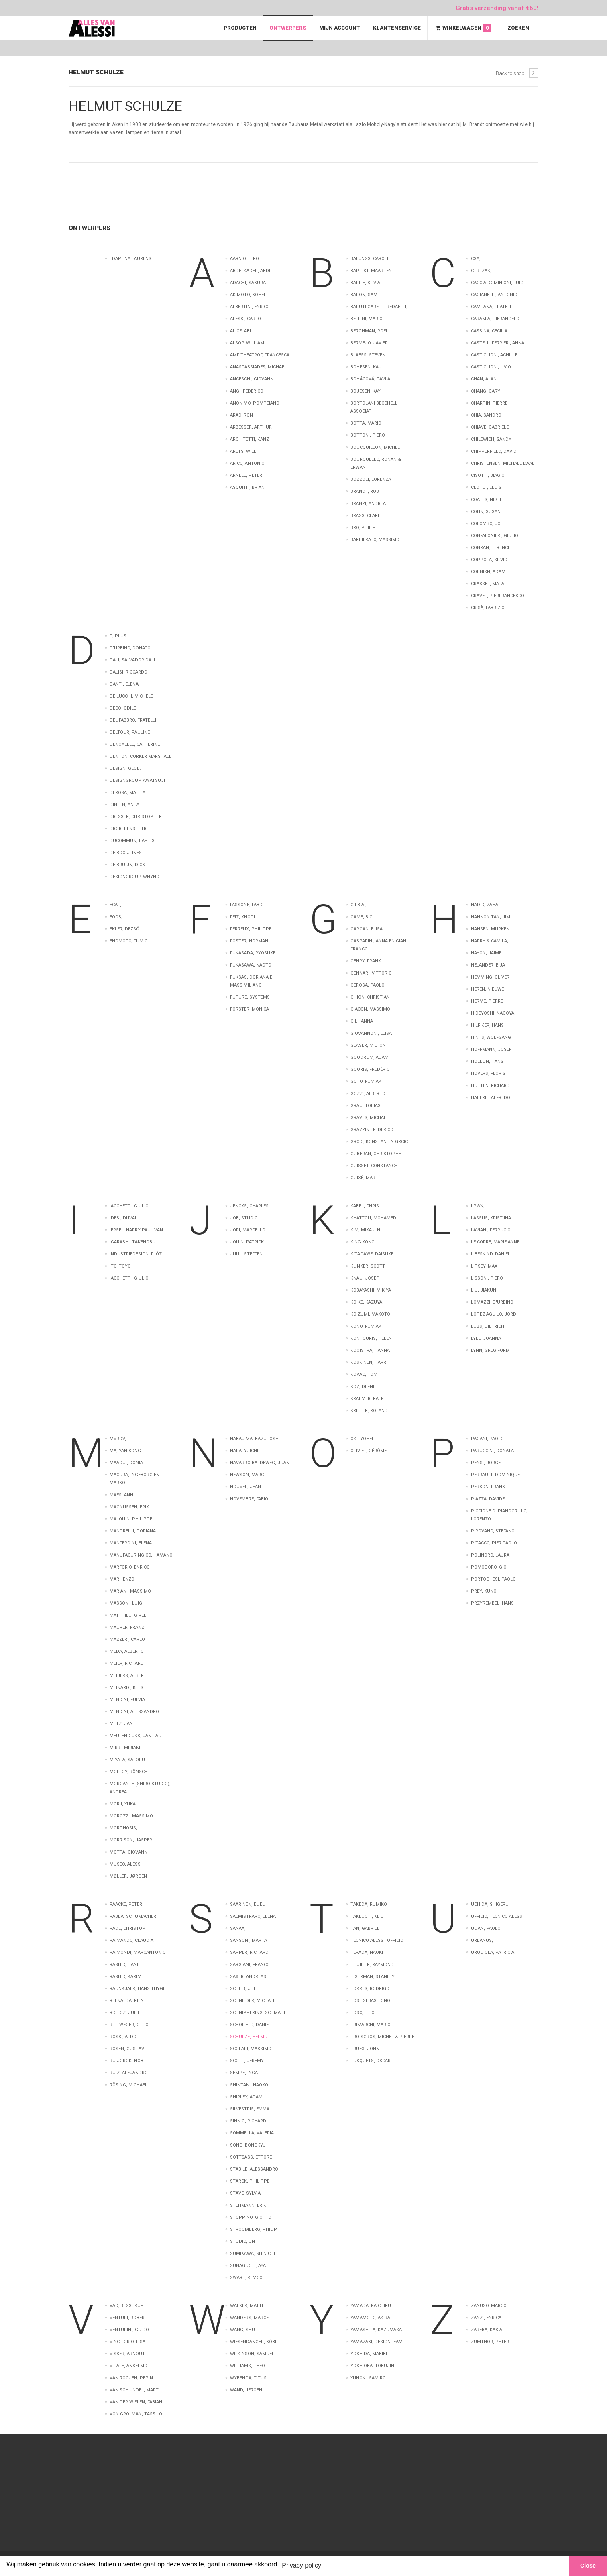  Describe the element at coordinates (248, 2378) in the screenshot. I see `Wybenga, Titus` at that location.